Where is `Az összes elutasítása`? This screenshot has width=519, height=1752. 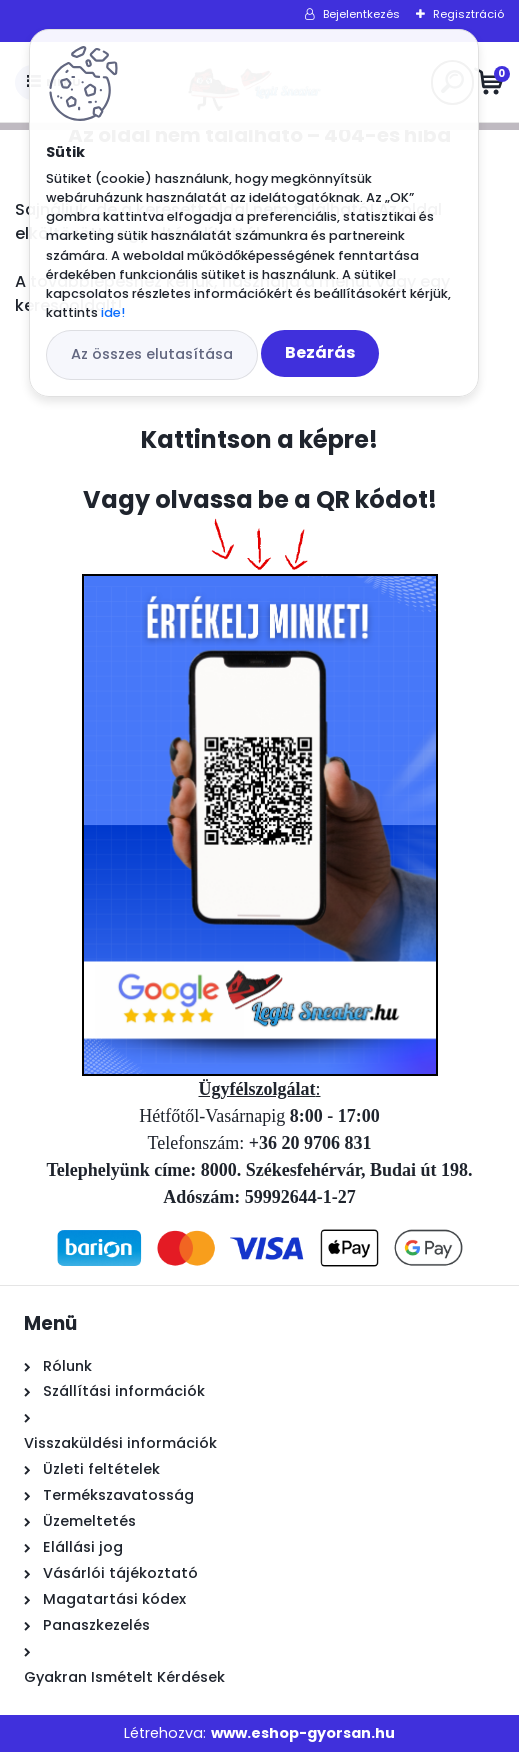 Az összes elutasítása is located at coordinates (152, 354).